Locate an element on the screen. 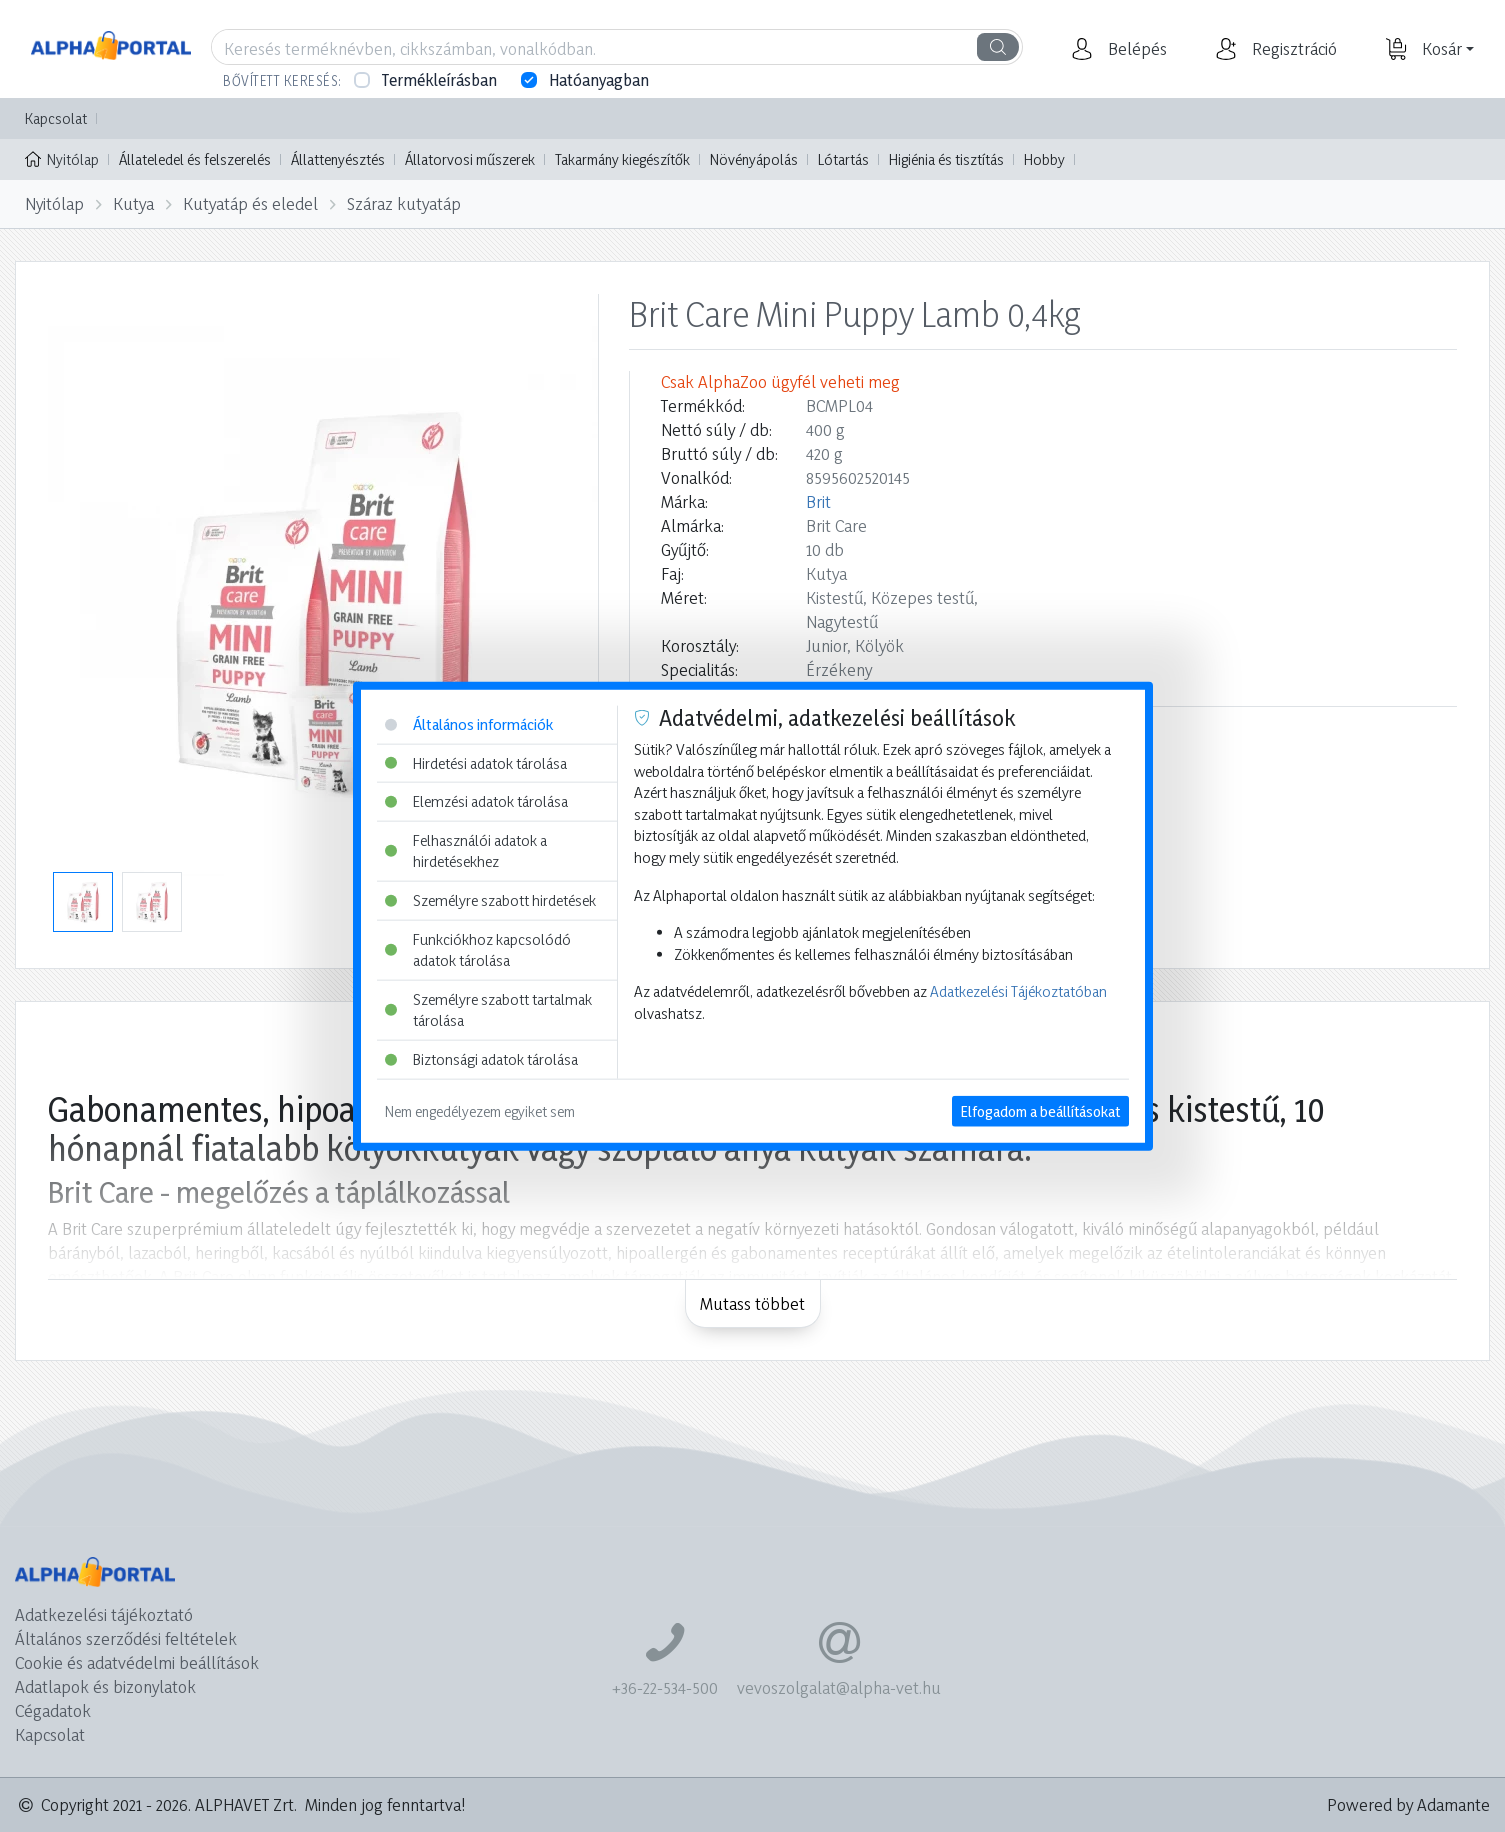 The width and height of the screenshot is (1505, 1832). Cégadatok is located at coordinates (53, 1710).